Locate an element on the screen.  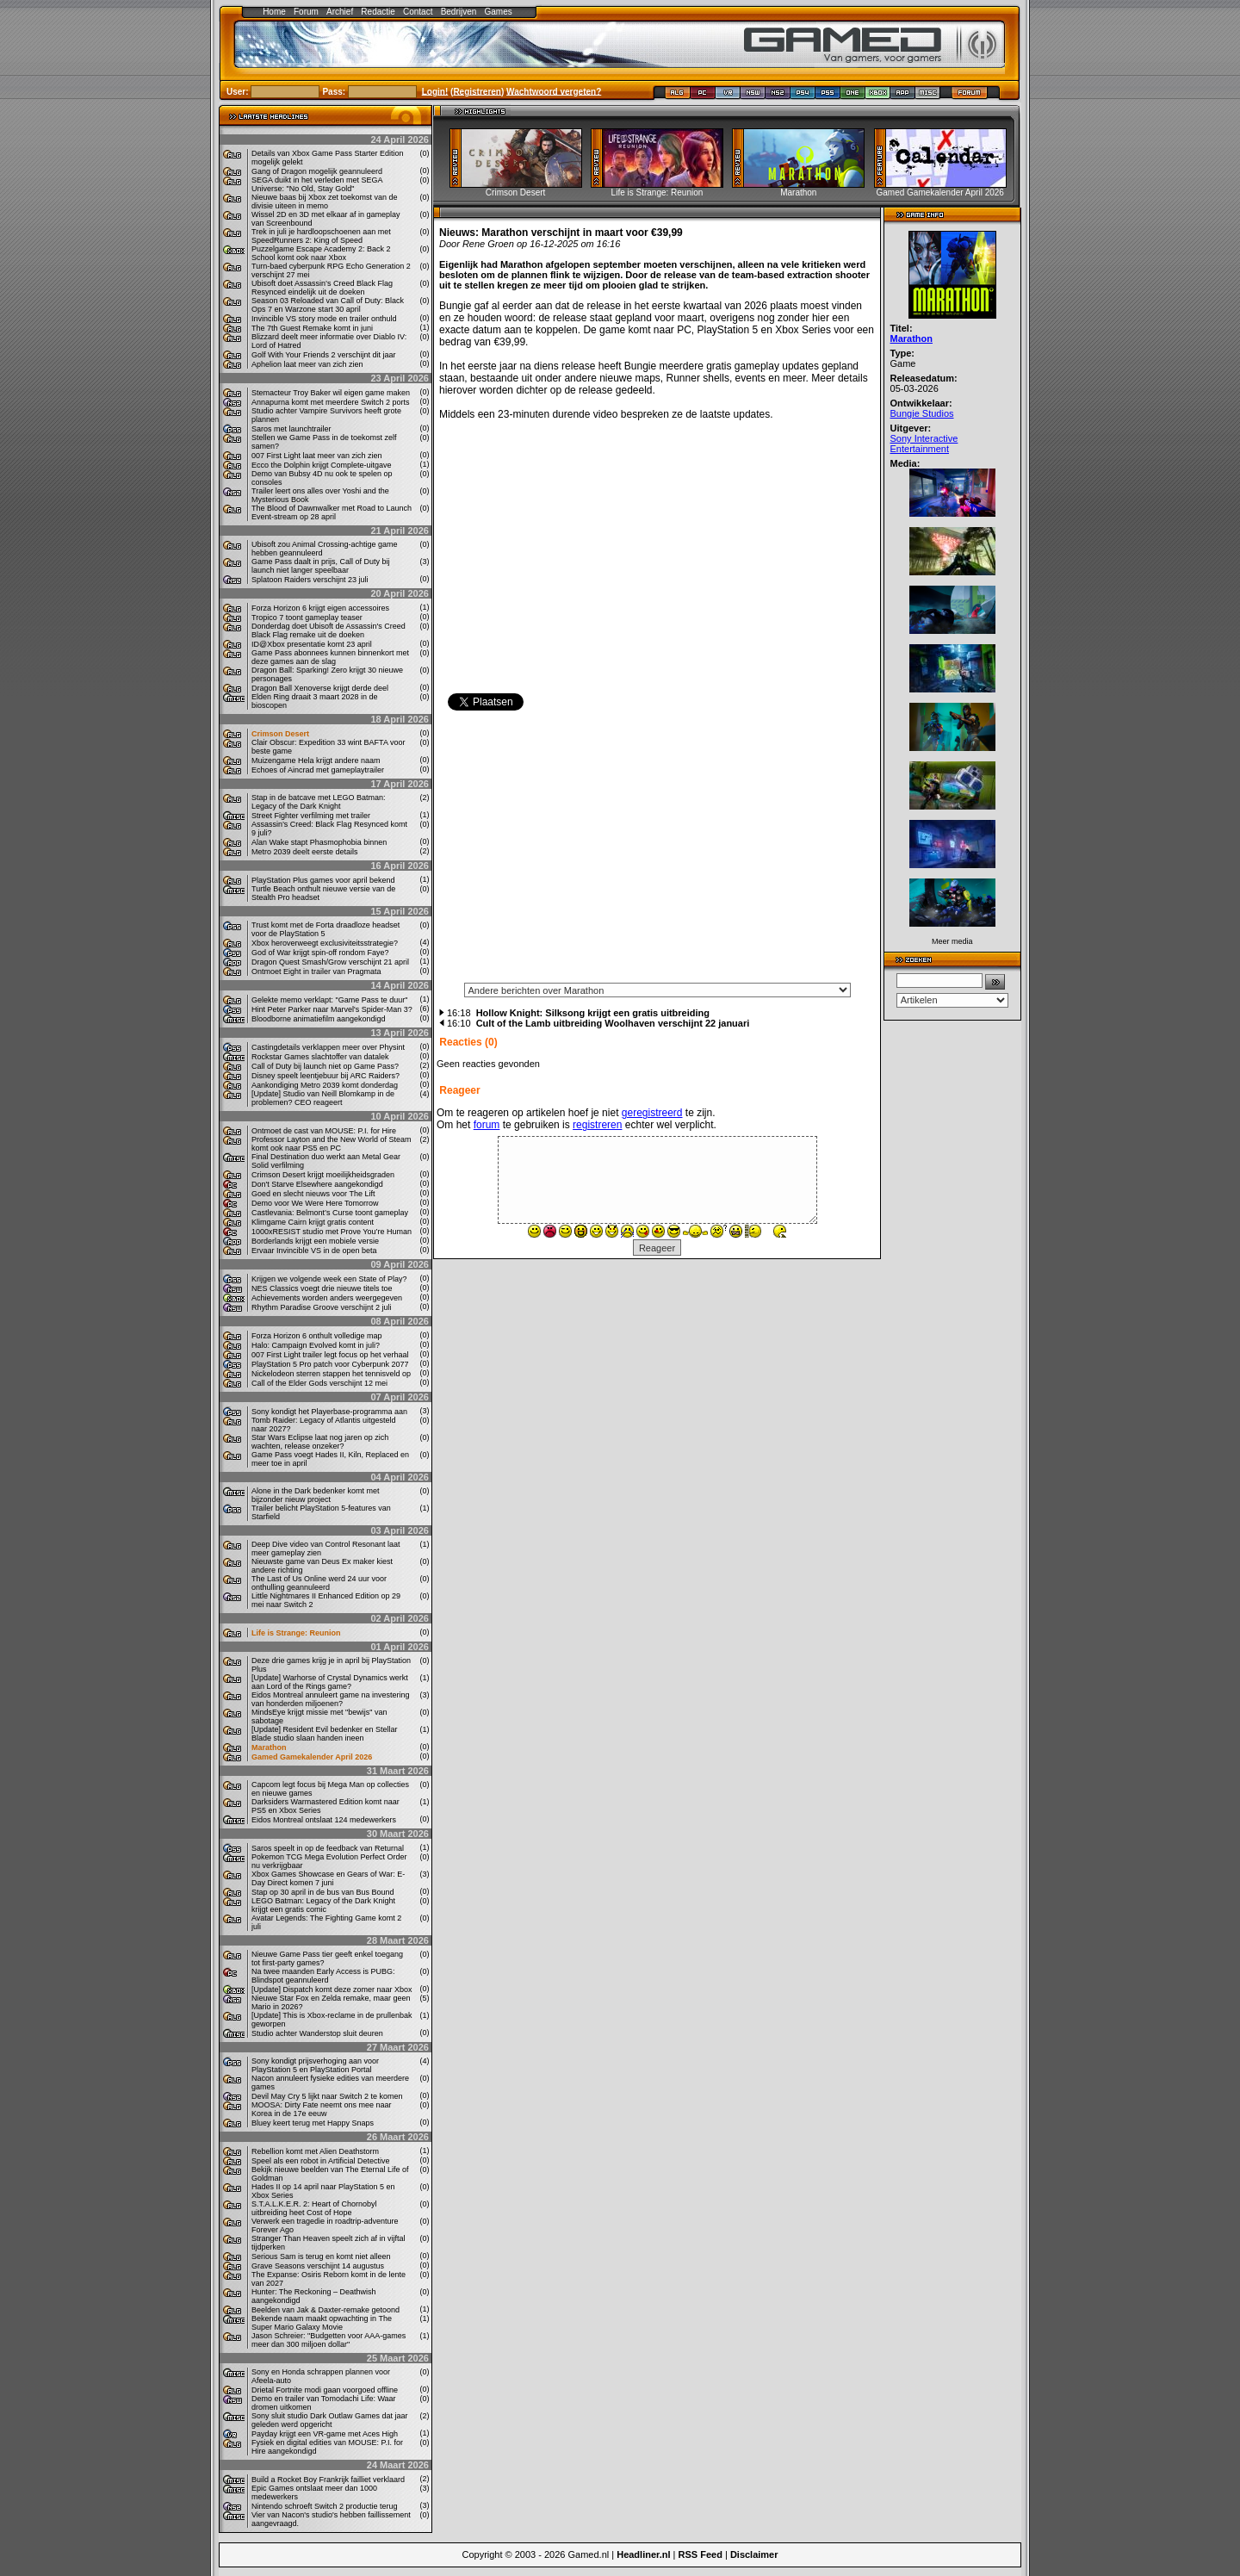
Ubisoft doet Assassin’s Creed Black Flag Resynced eindelijk uit de doeken is located at coordinates (322, 287).